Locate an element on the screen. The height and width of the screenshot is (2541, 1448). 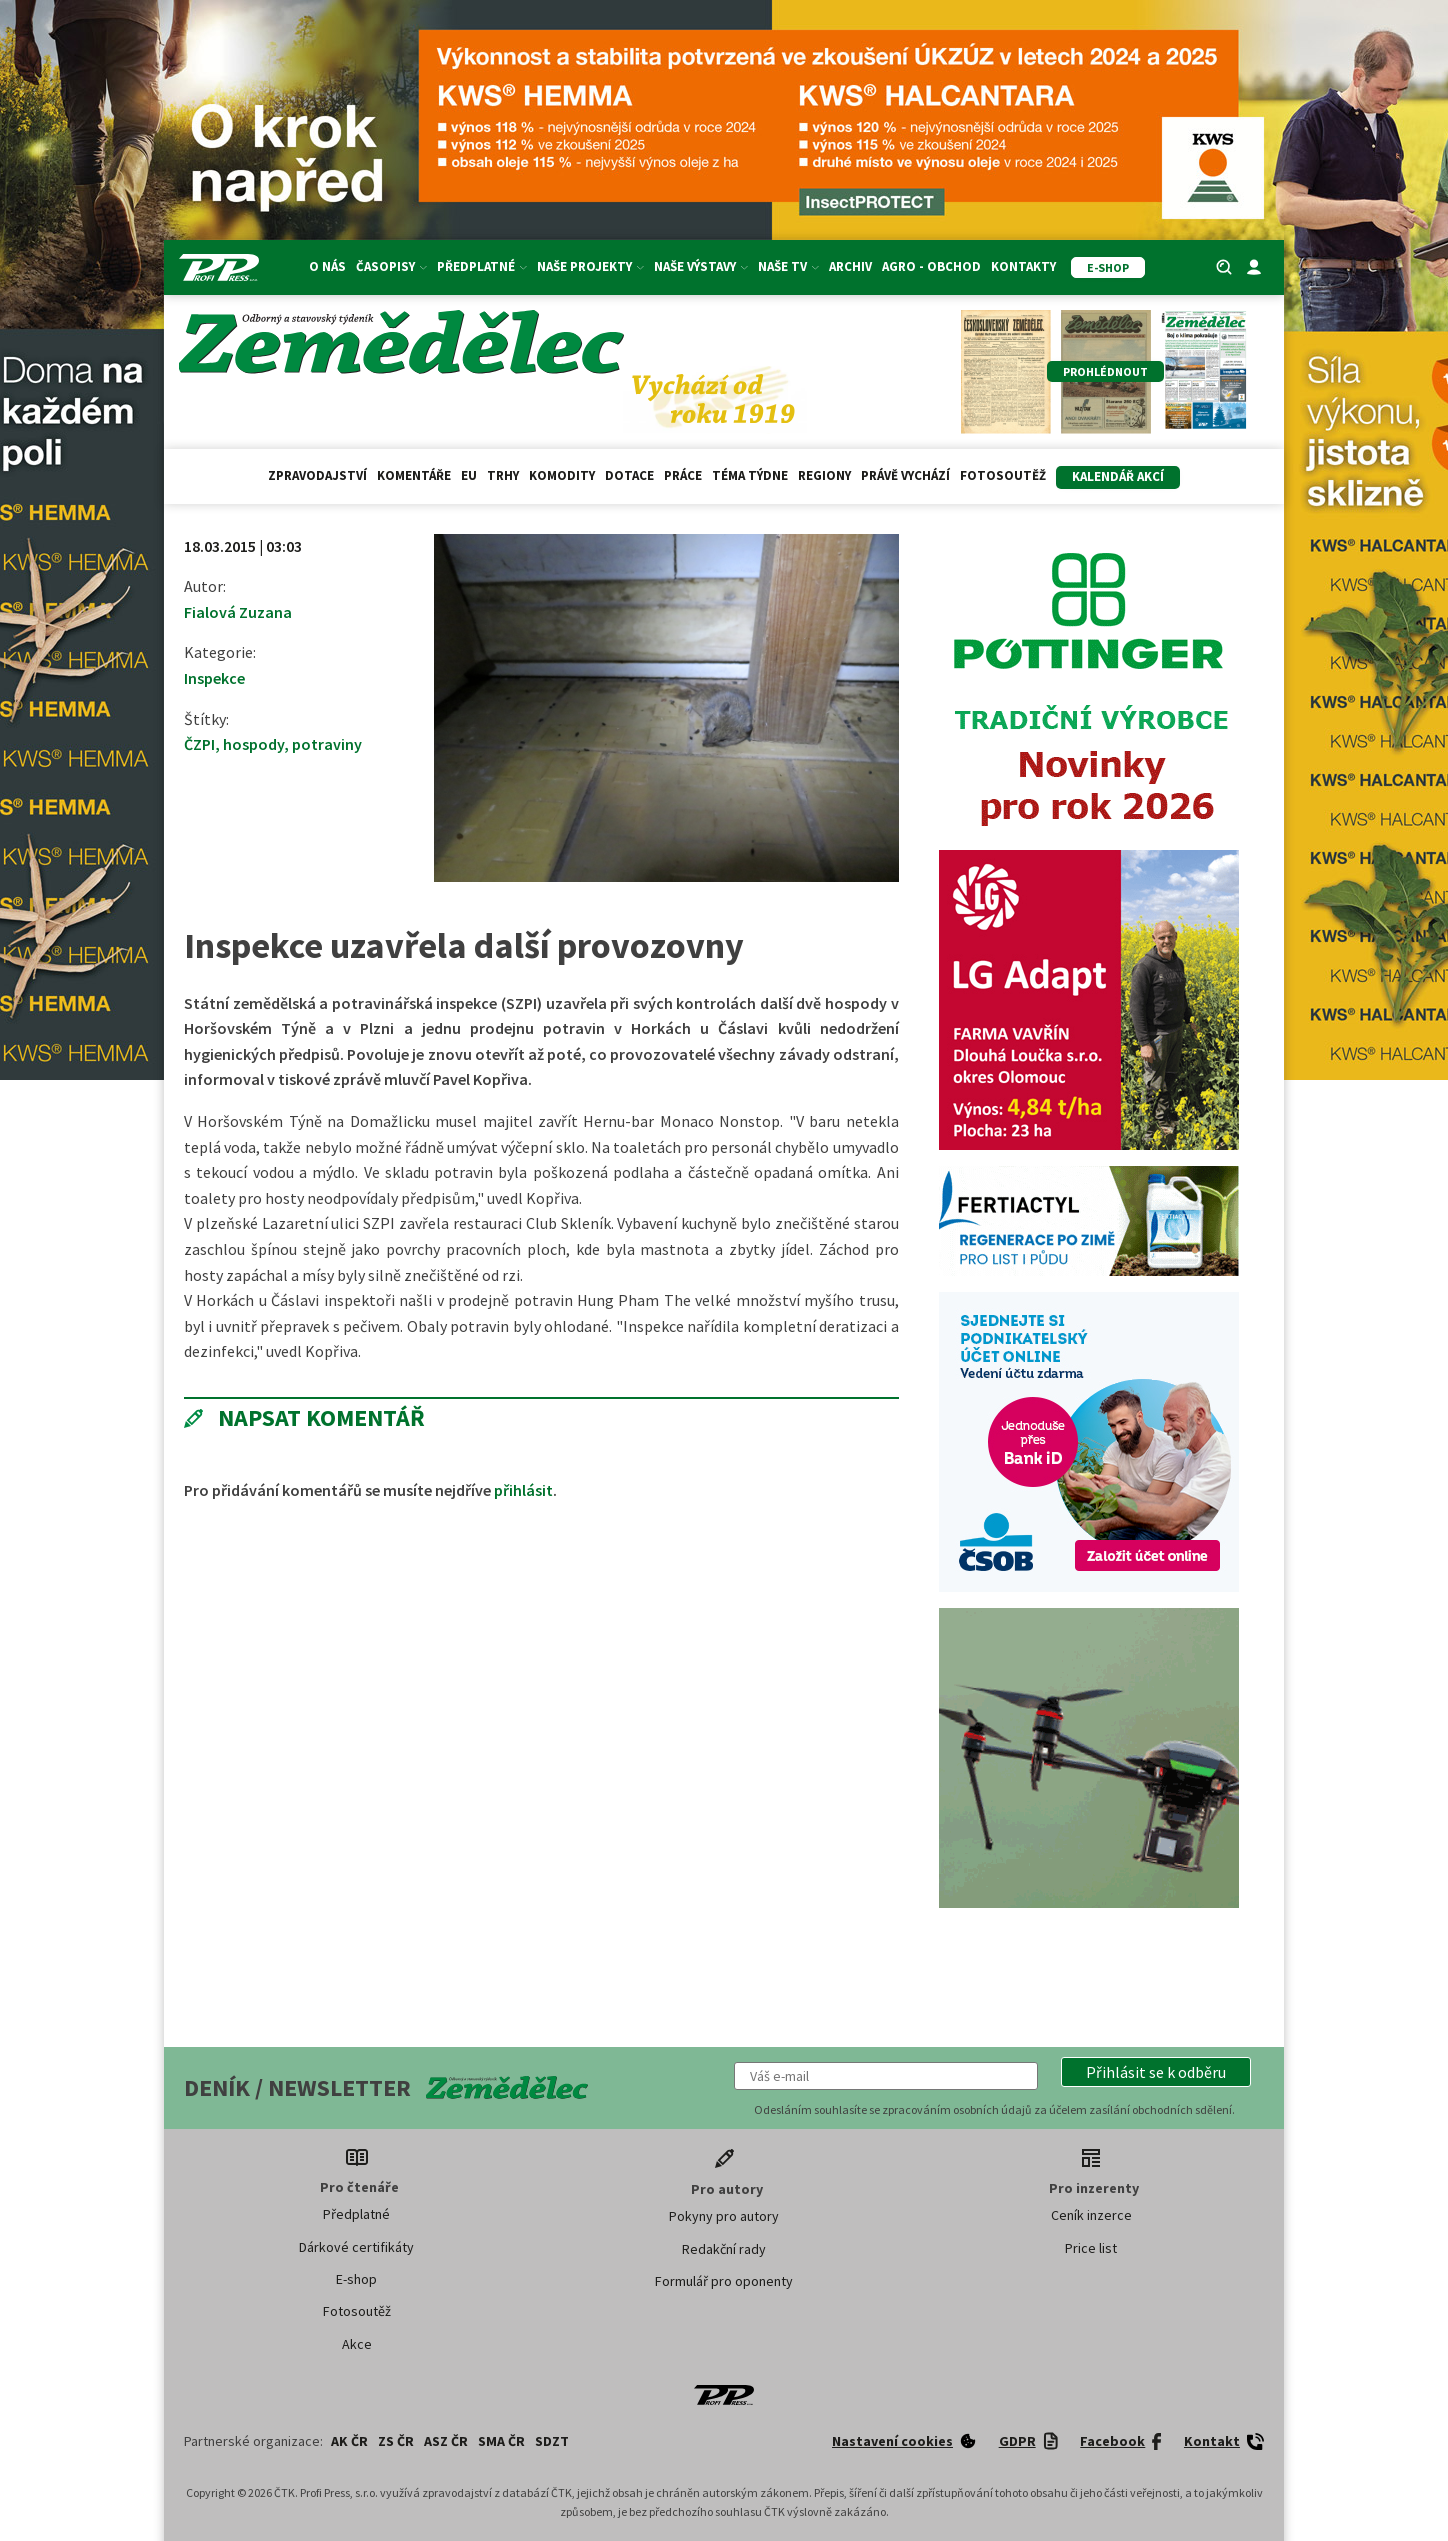
Regiony is located at coordinates (824, 475).